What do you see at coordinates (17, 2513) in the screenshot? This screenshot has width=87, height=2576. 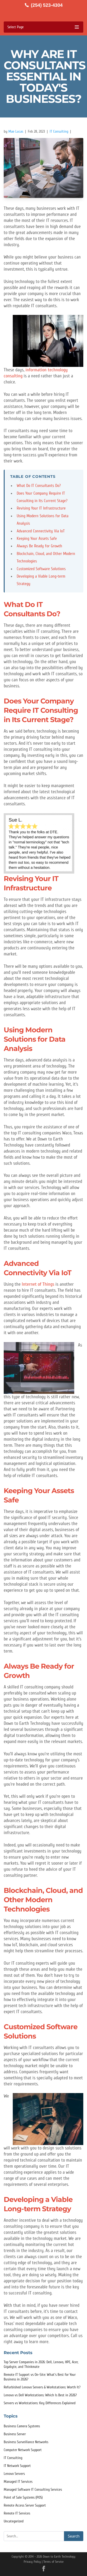 I see `Remote IT Services` at bounding box center [17, 2513].